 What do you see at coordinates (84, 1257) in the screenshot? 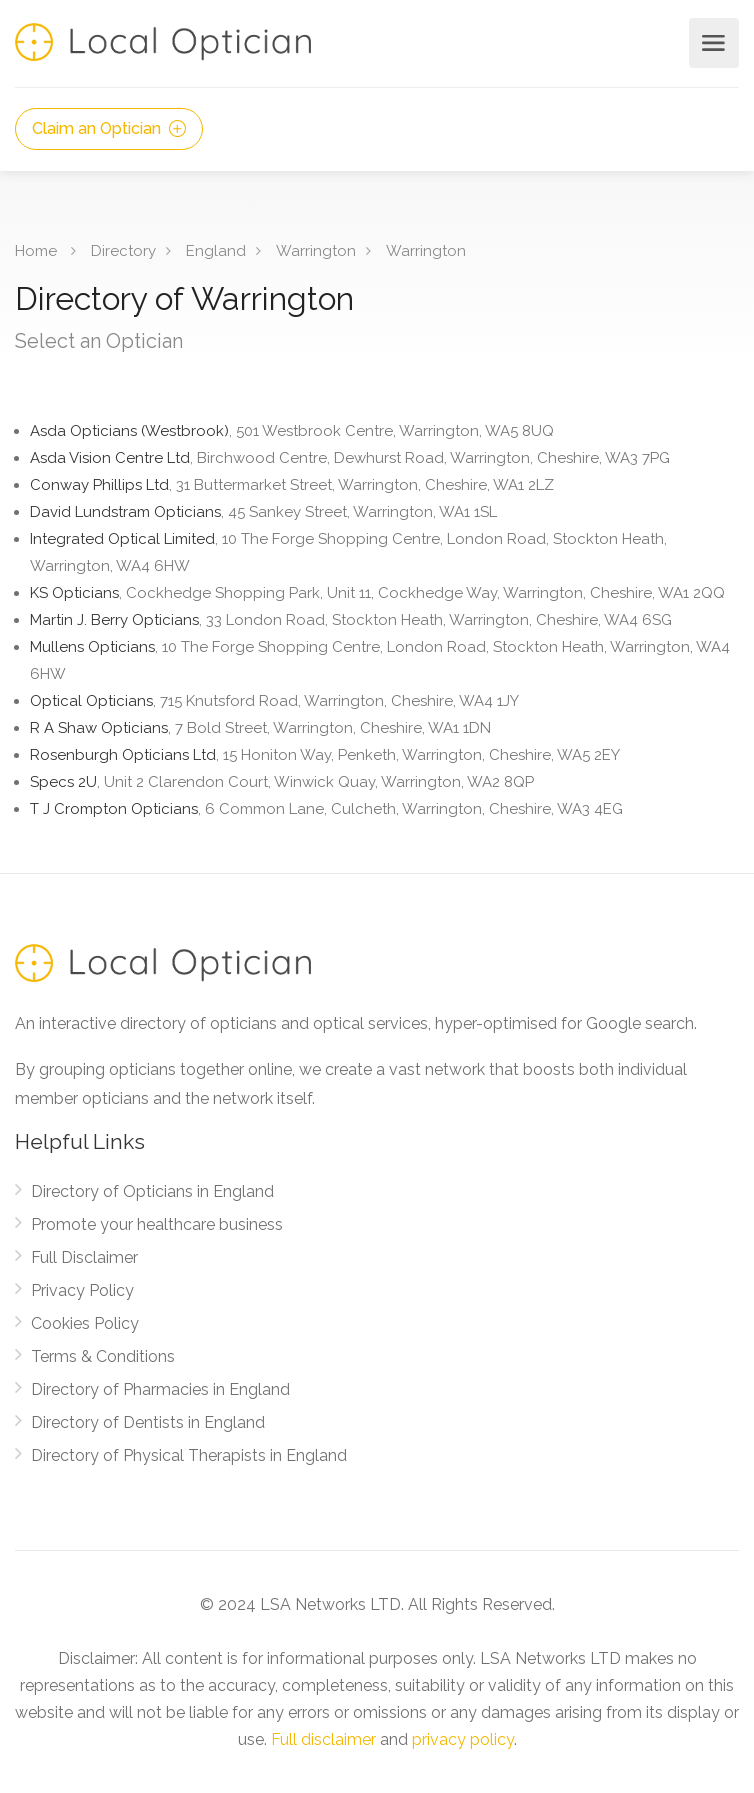
I see `Full Disclaimer` at bounding box center [84, 1257].